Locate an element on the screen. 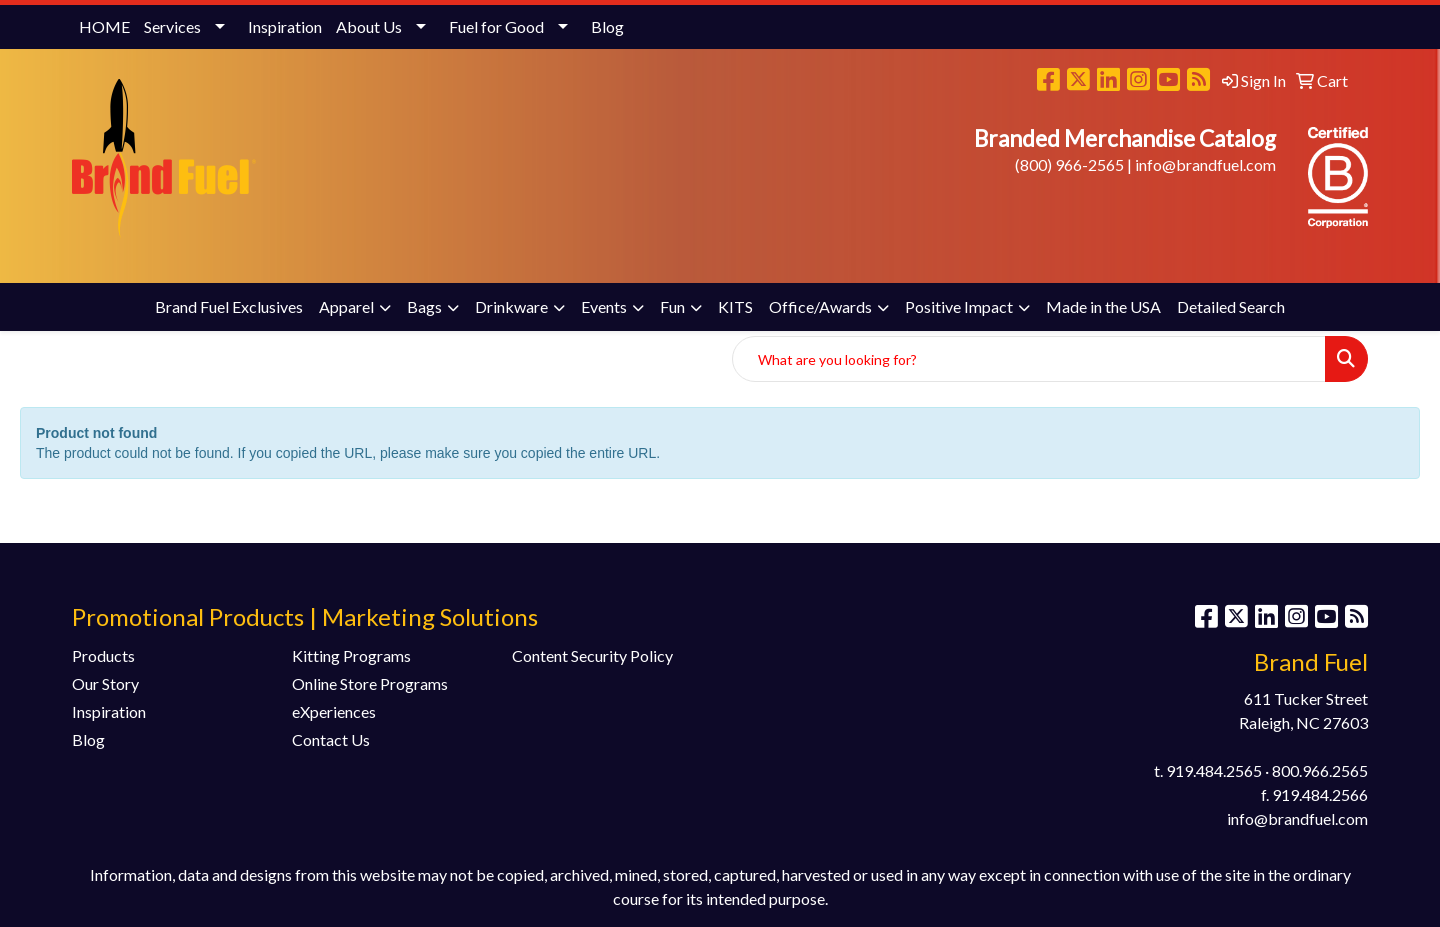 Image resolution: width=1440 pixels, height=927 pixels. eXperiences is located at coordinates (334, 711).